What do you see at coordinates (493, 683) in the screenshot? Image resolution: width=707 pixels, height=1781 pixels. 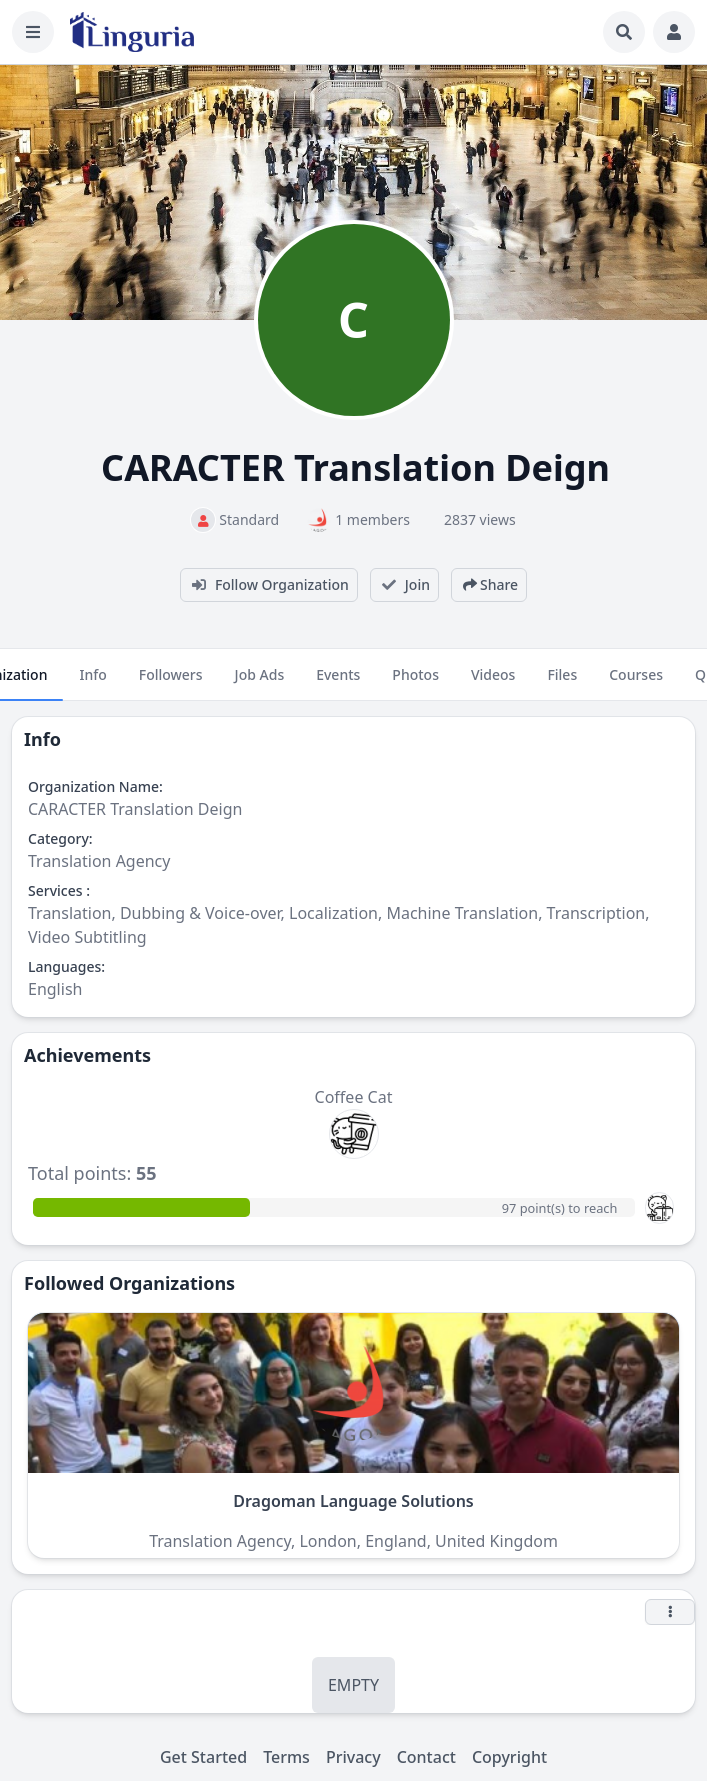 I see `Videos` at bounding box center [493, 683].